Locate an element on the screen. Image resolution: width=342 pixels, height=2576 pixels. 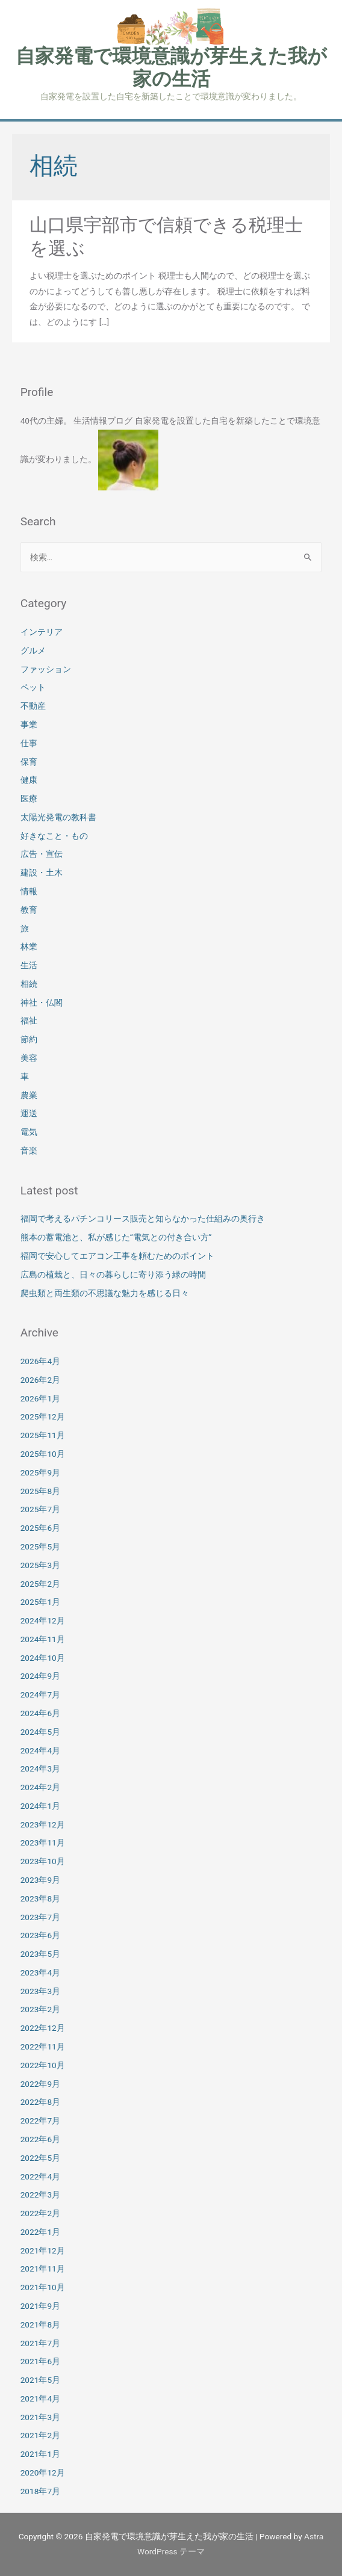
2025年5月 is located at coordinates (40, 1546).